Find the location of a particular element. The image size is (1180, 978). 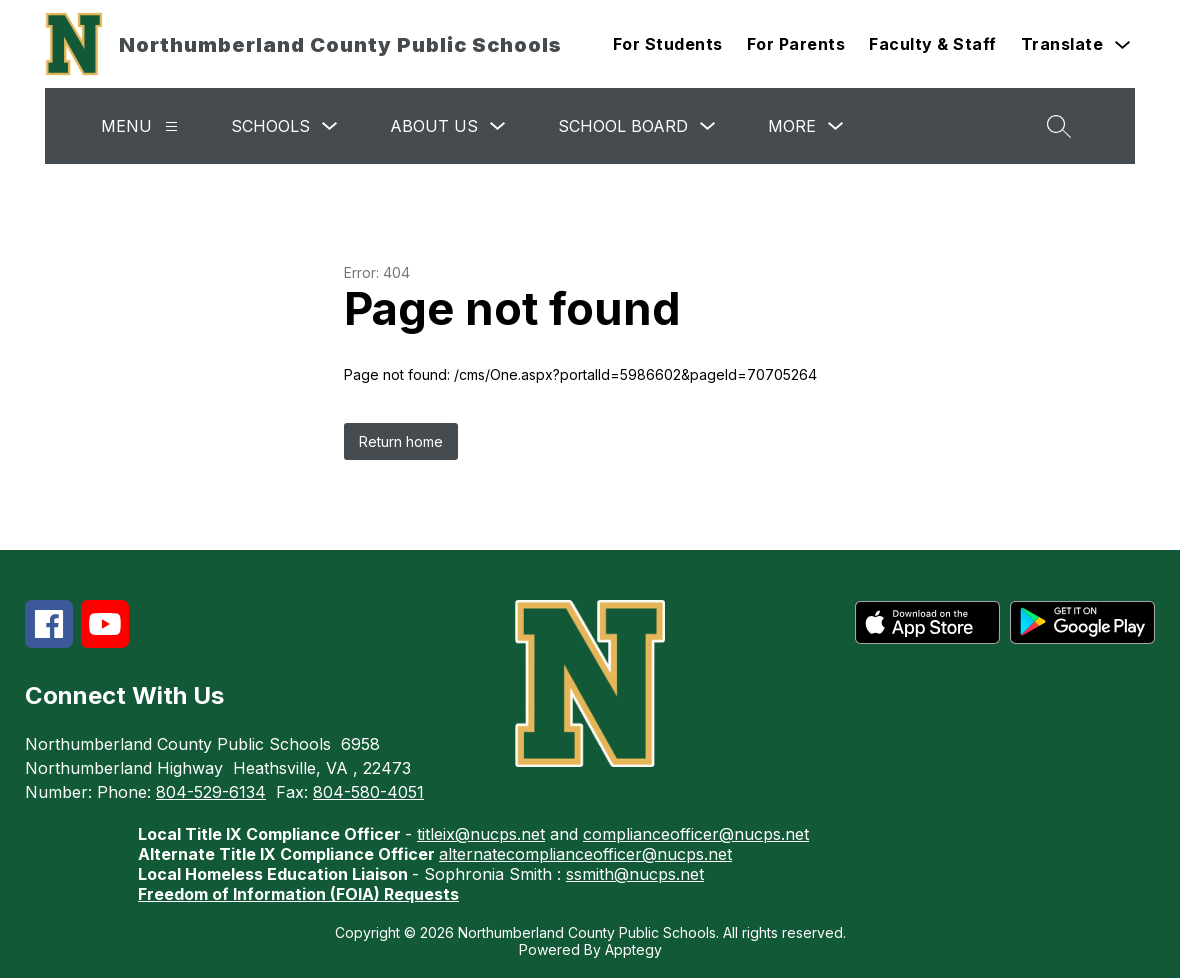

ssmith@nucps.net is located at coordinates (635, 874).